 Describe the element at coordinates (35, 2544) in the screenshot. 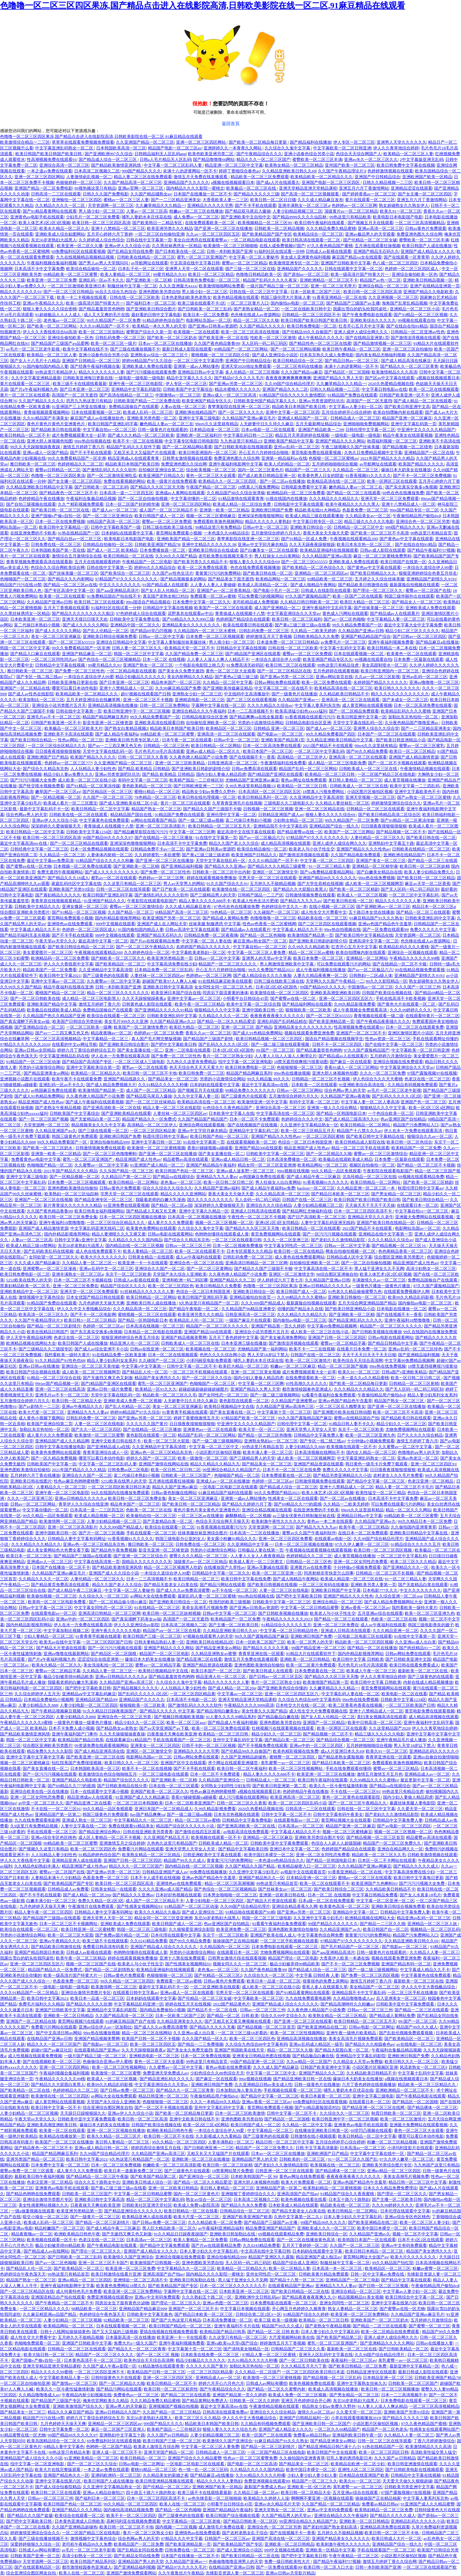

I see `深爱婷婷狠狠久久综合一区` at that location.